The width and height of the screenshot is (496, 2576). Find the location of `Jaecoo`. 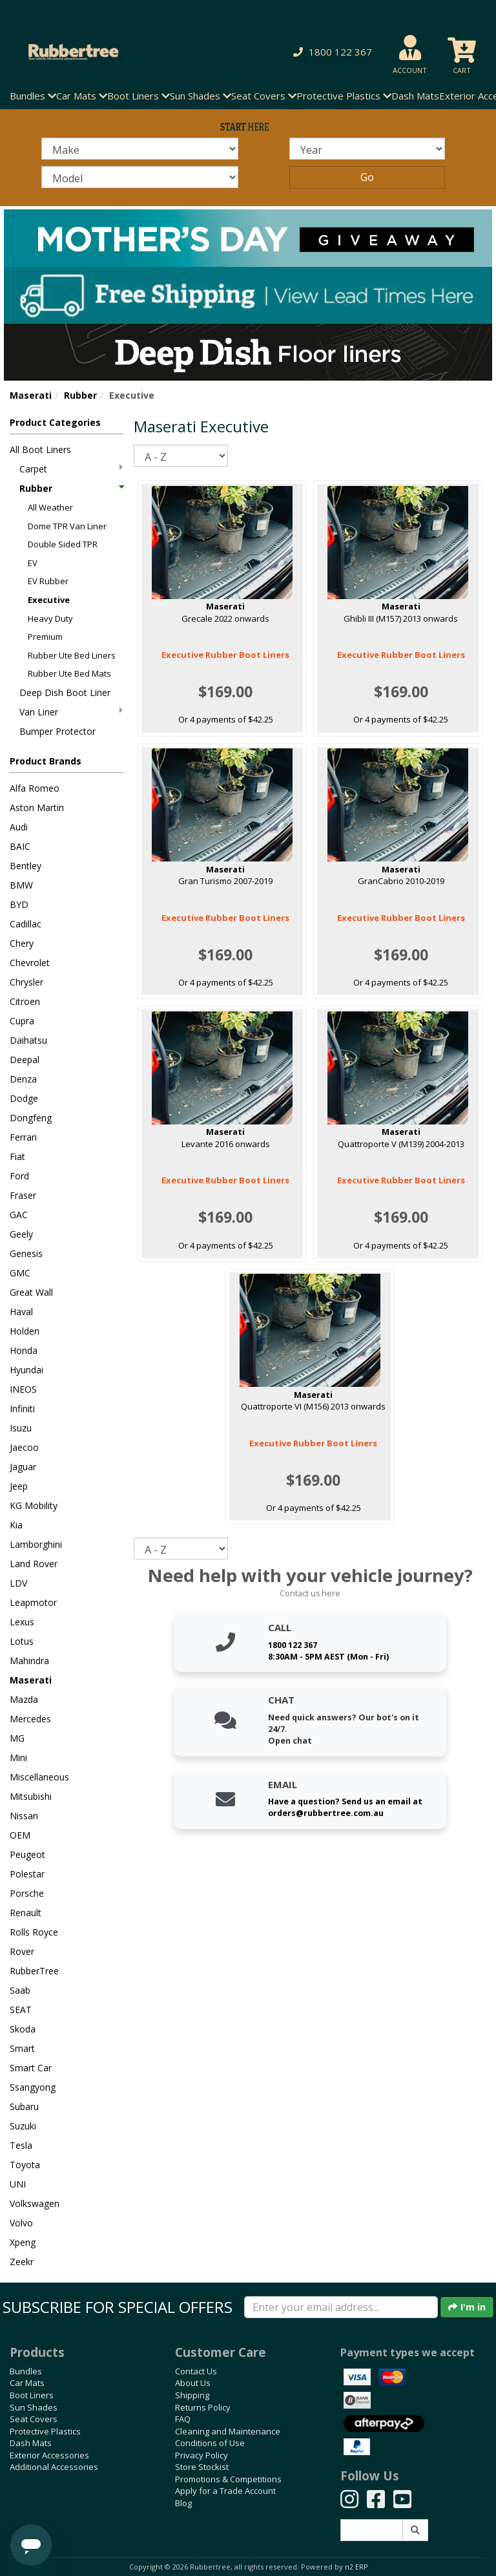

Jaecoo is located at coordinates (24, 1447).